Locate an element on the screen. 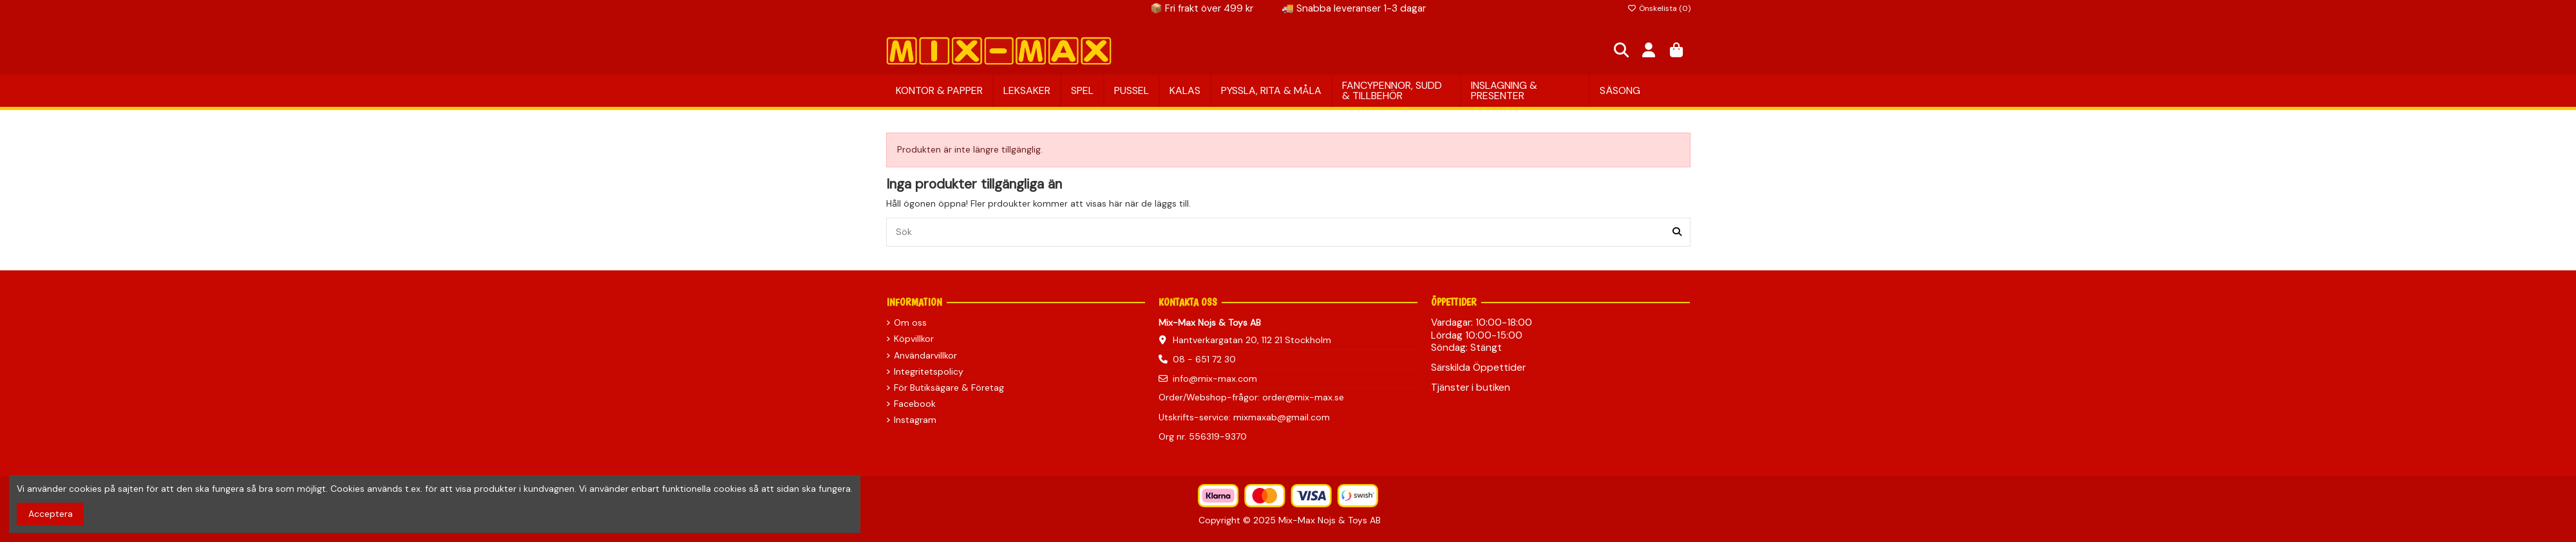 The height and width of the screenshot is (542, 2576). Om oss is located at coordinates (910, 322).